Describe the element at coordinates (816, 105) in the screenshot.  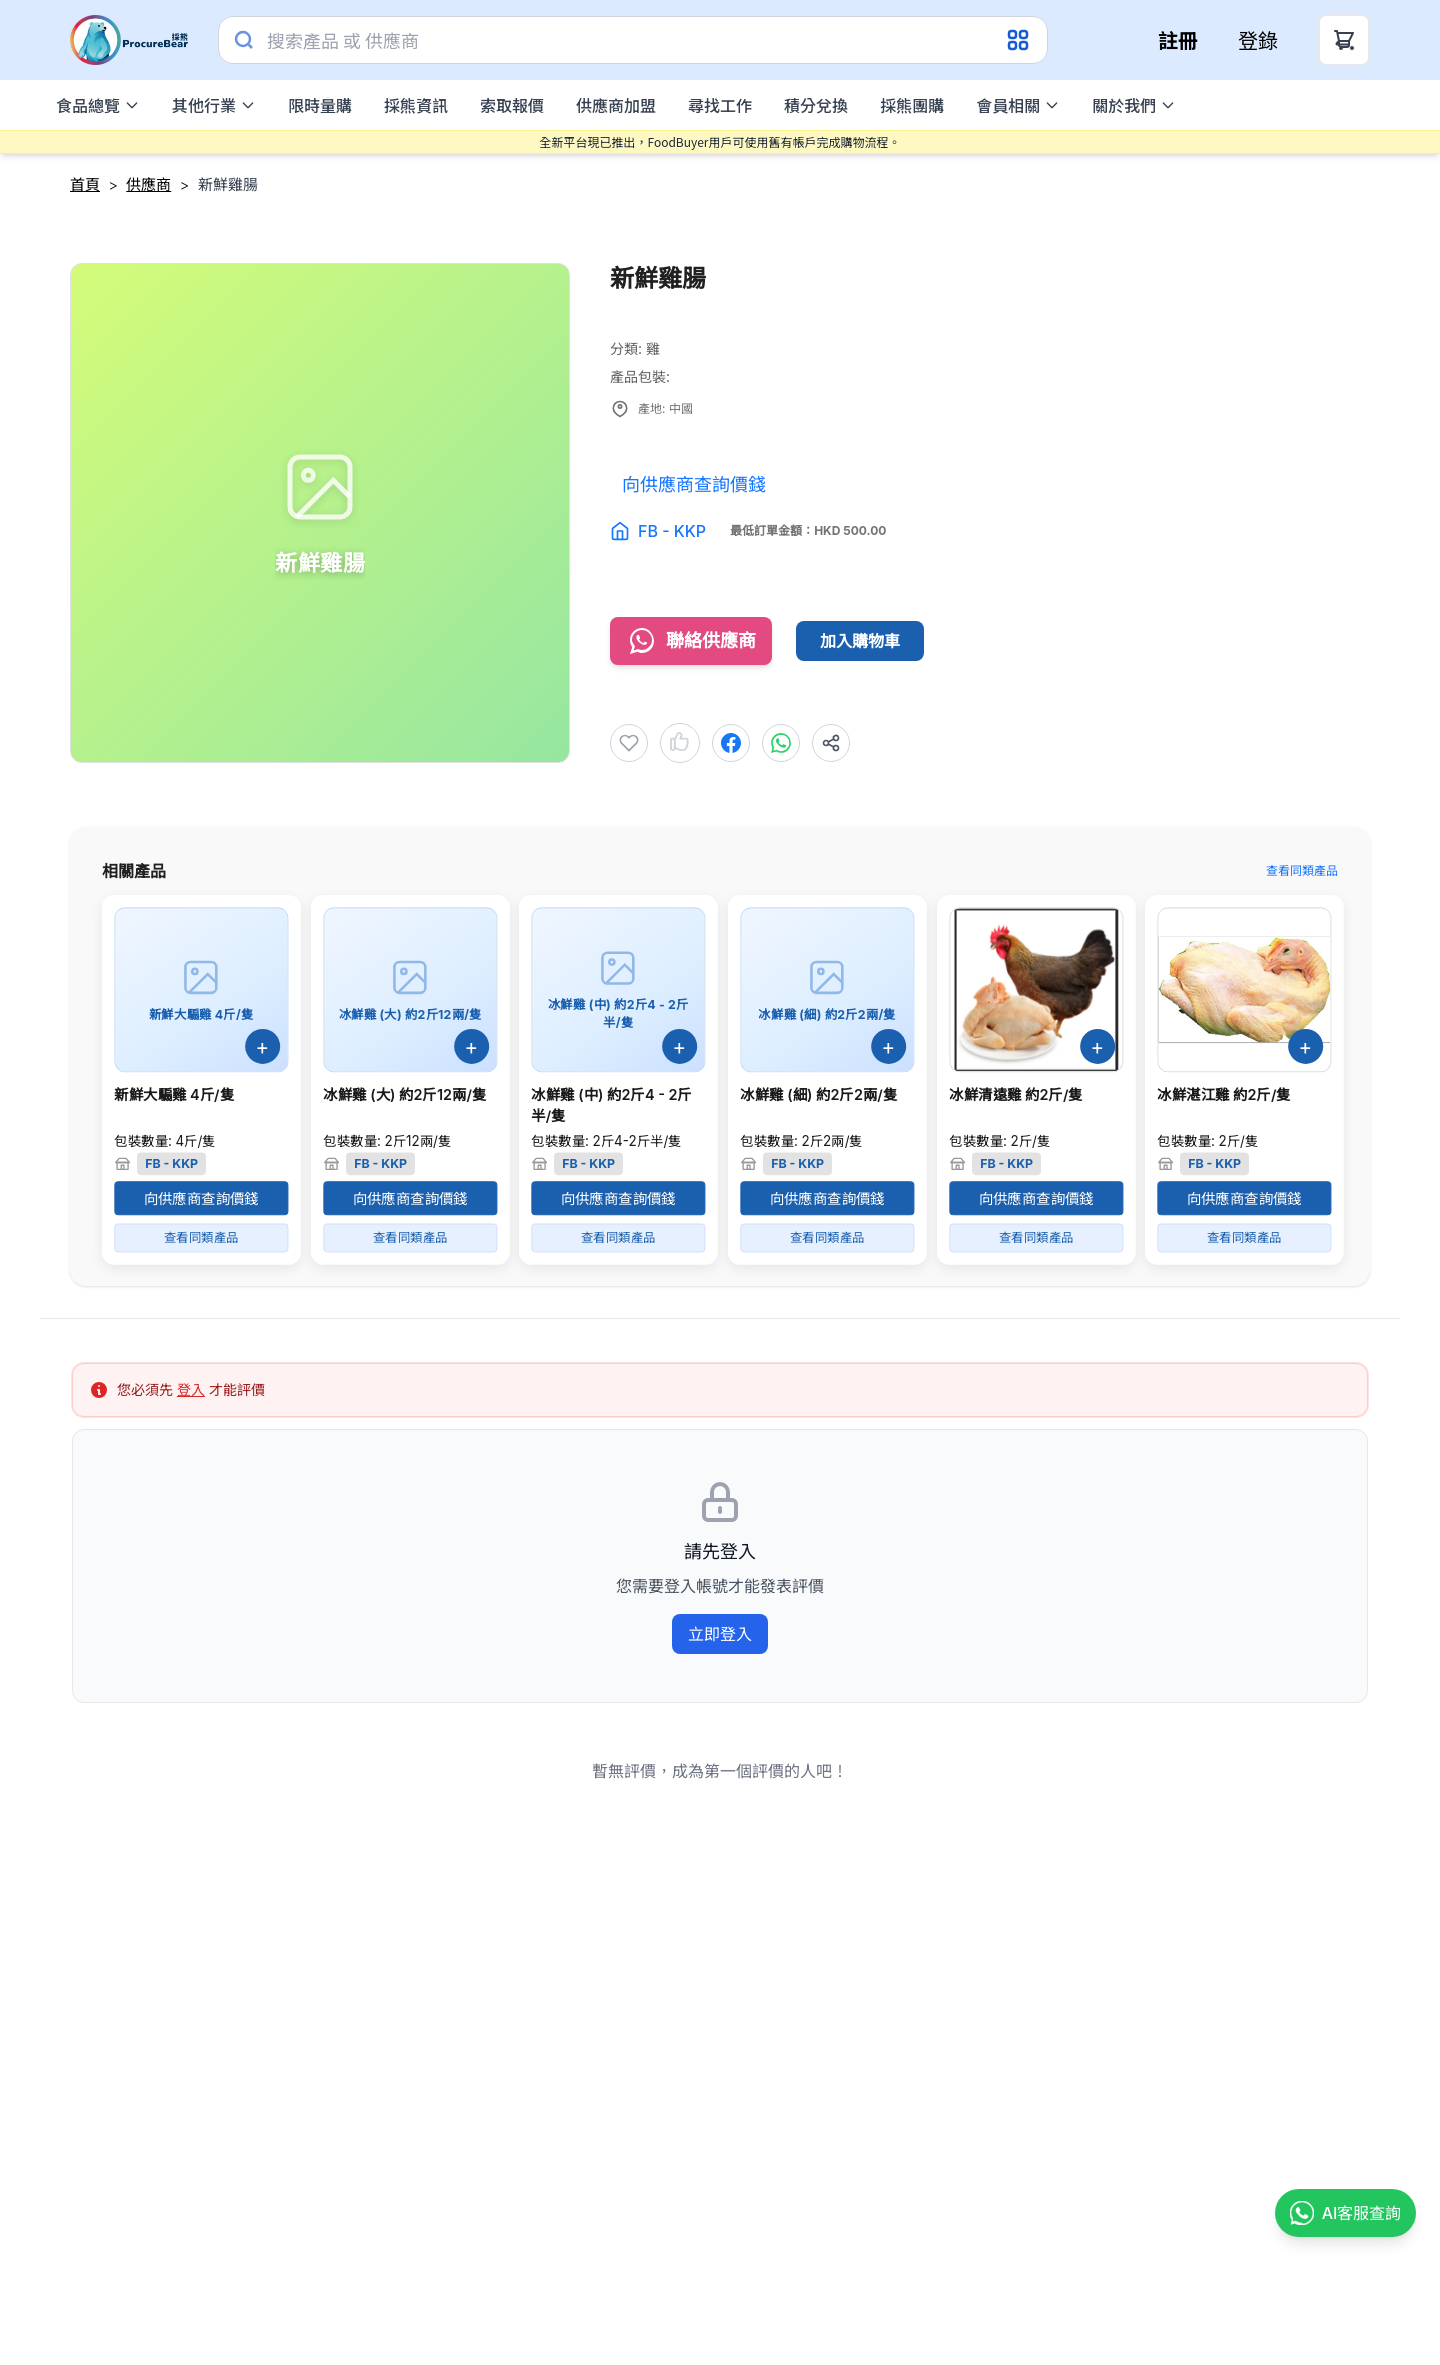
I see `積分兌換` at that location.